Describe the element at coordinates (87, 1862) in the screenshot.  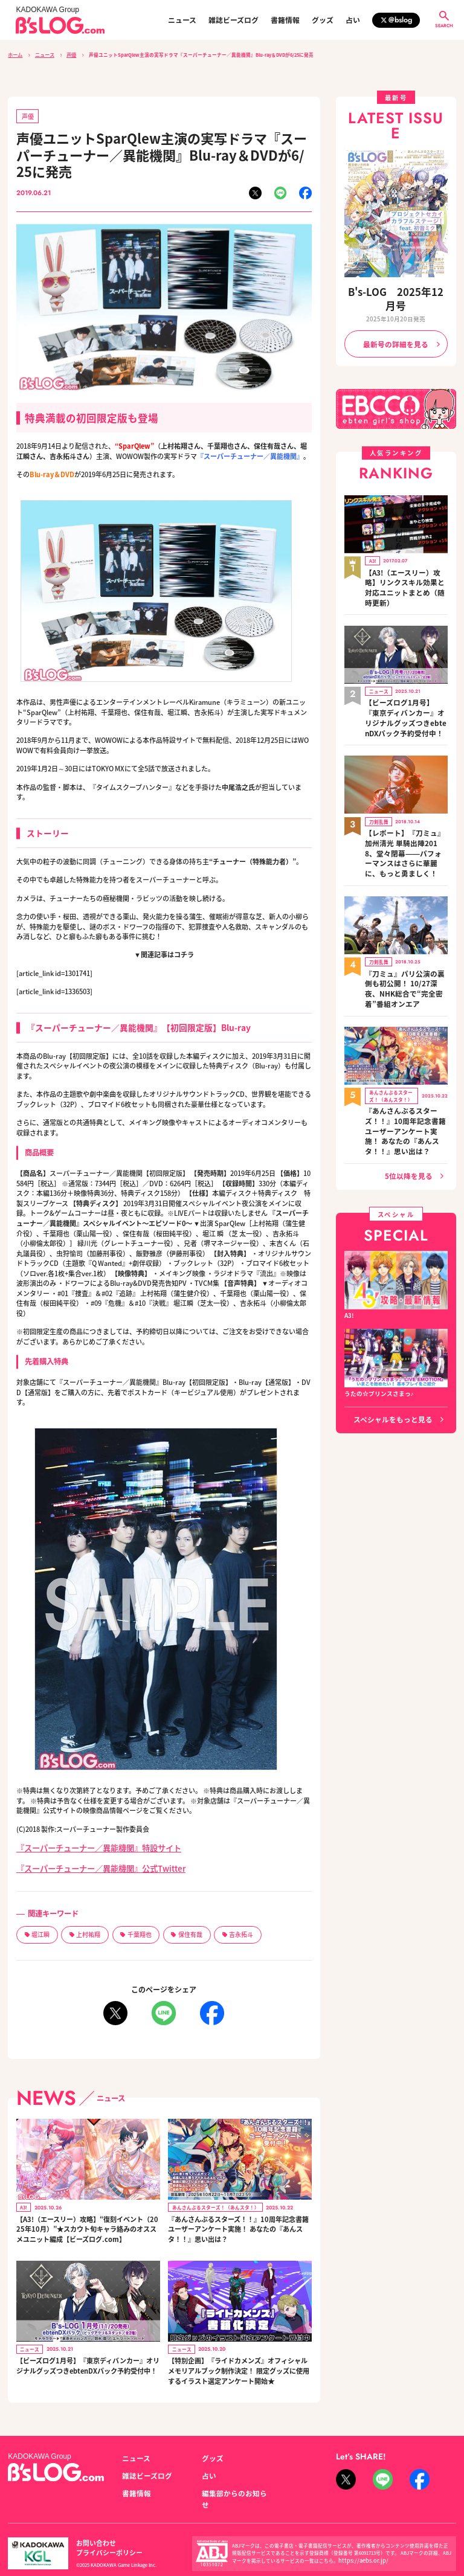
I see `『スーパーチューナー／異能機関』公式Twitter` at that location.